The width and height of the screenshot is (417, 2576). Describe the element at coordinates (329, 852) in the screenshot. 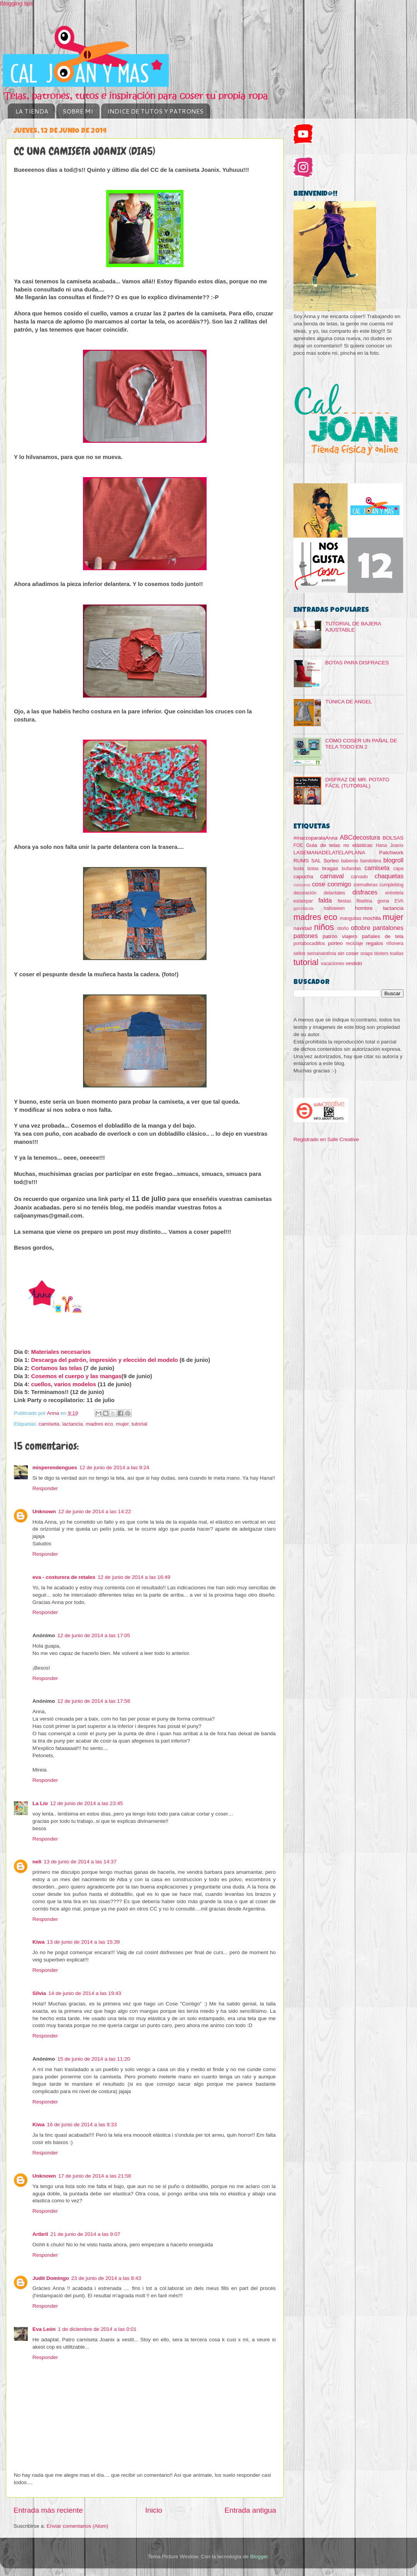

I see `LASEMANADELATELAPLANA` at that location.